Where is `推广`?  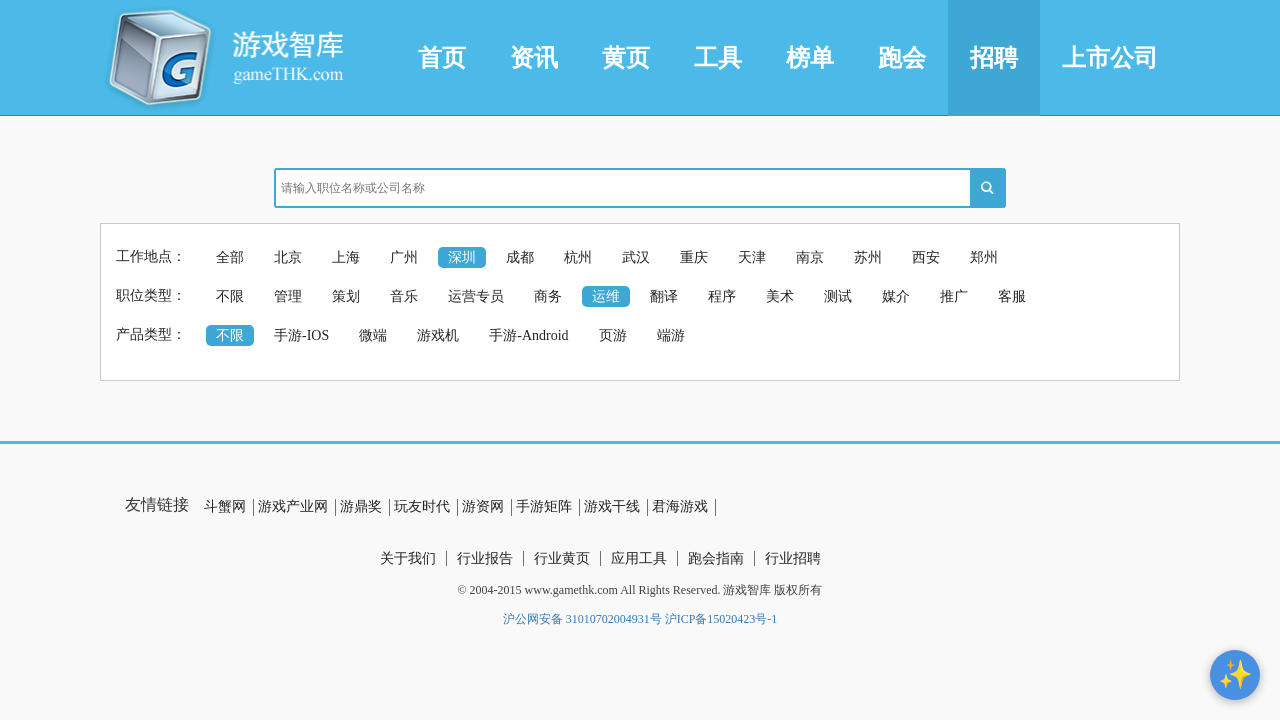 推广 is located at coordinates (954, 296).